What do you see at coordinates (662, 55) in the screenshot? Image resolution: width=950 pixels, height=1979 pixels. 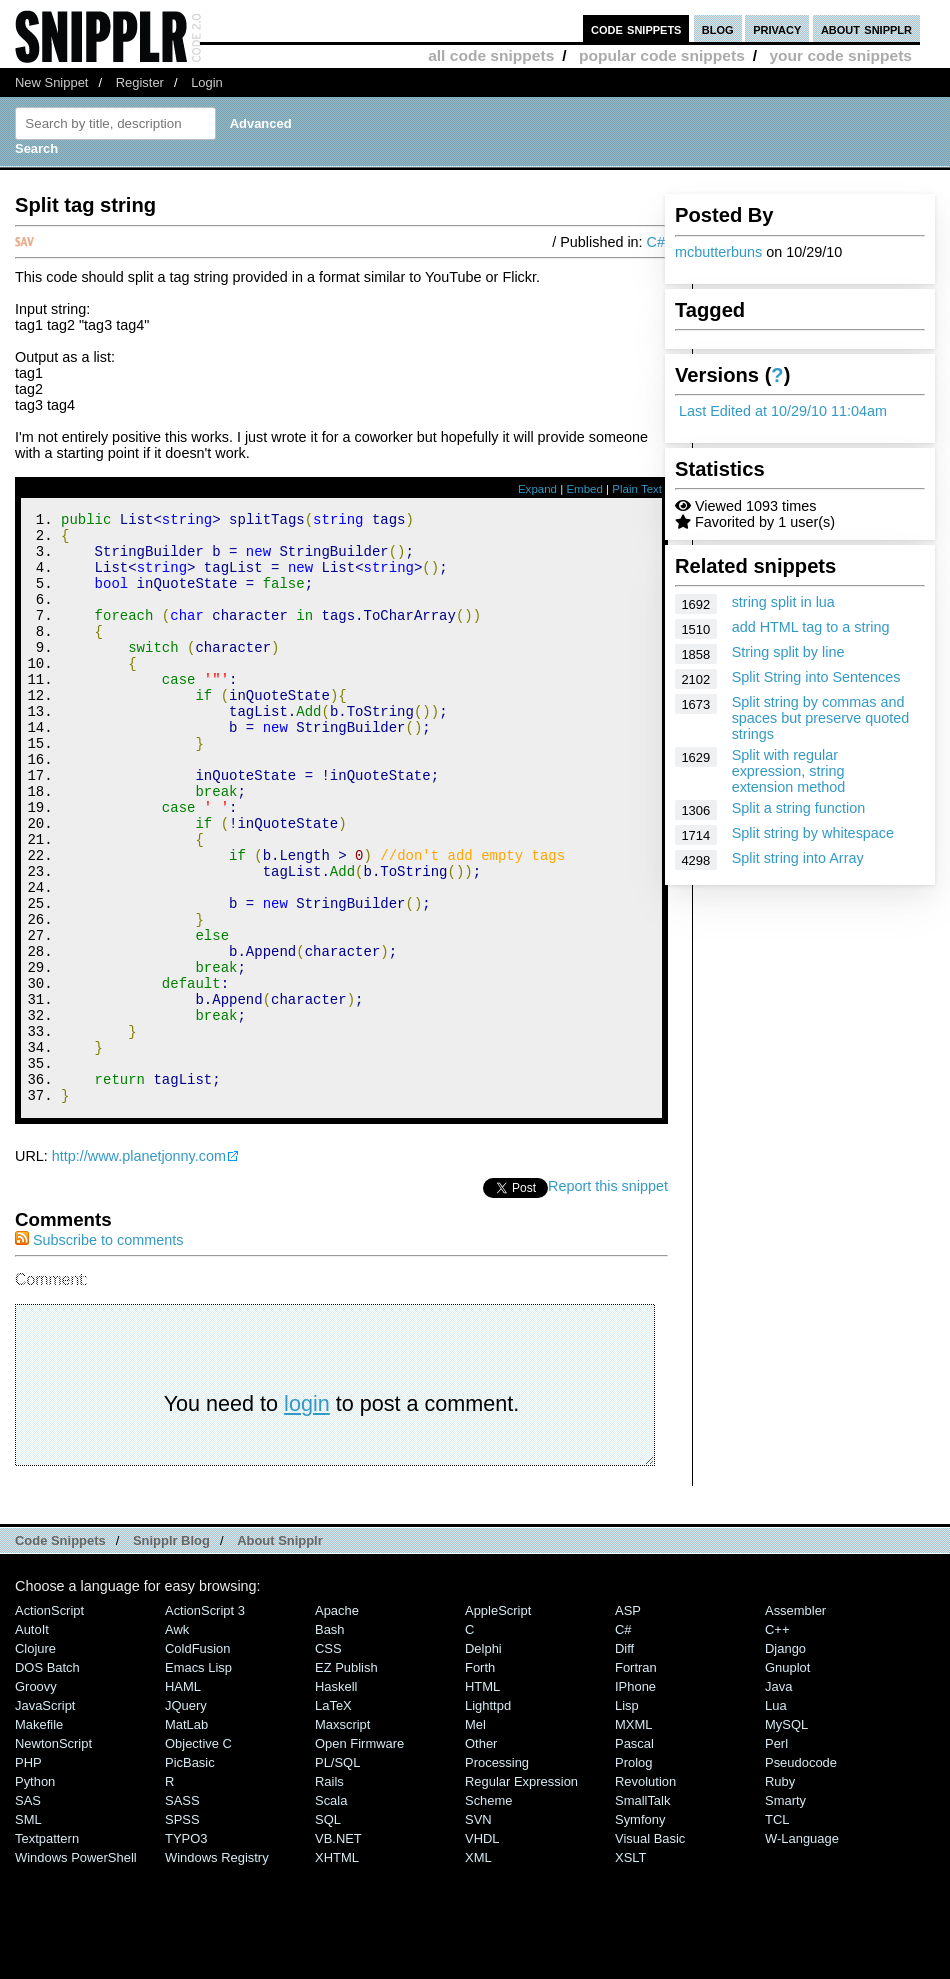 I see `popular code snippets` at bounding box center [662, 55].